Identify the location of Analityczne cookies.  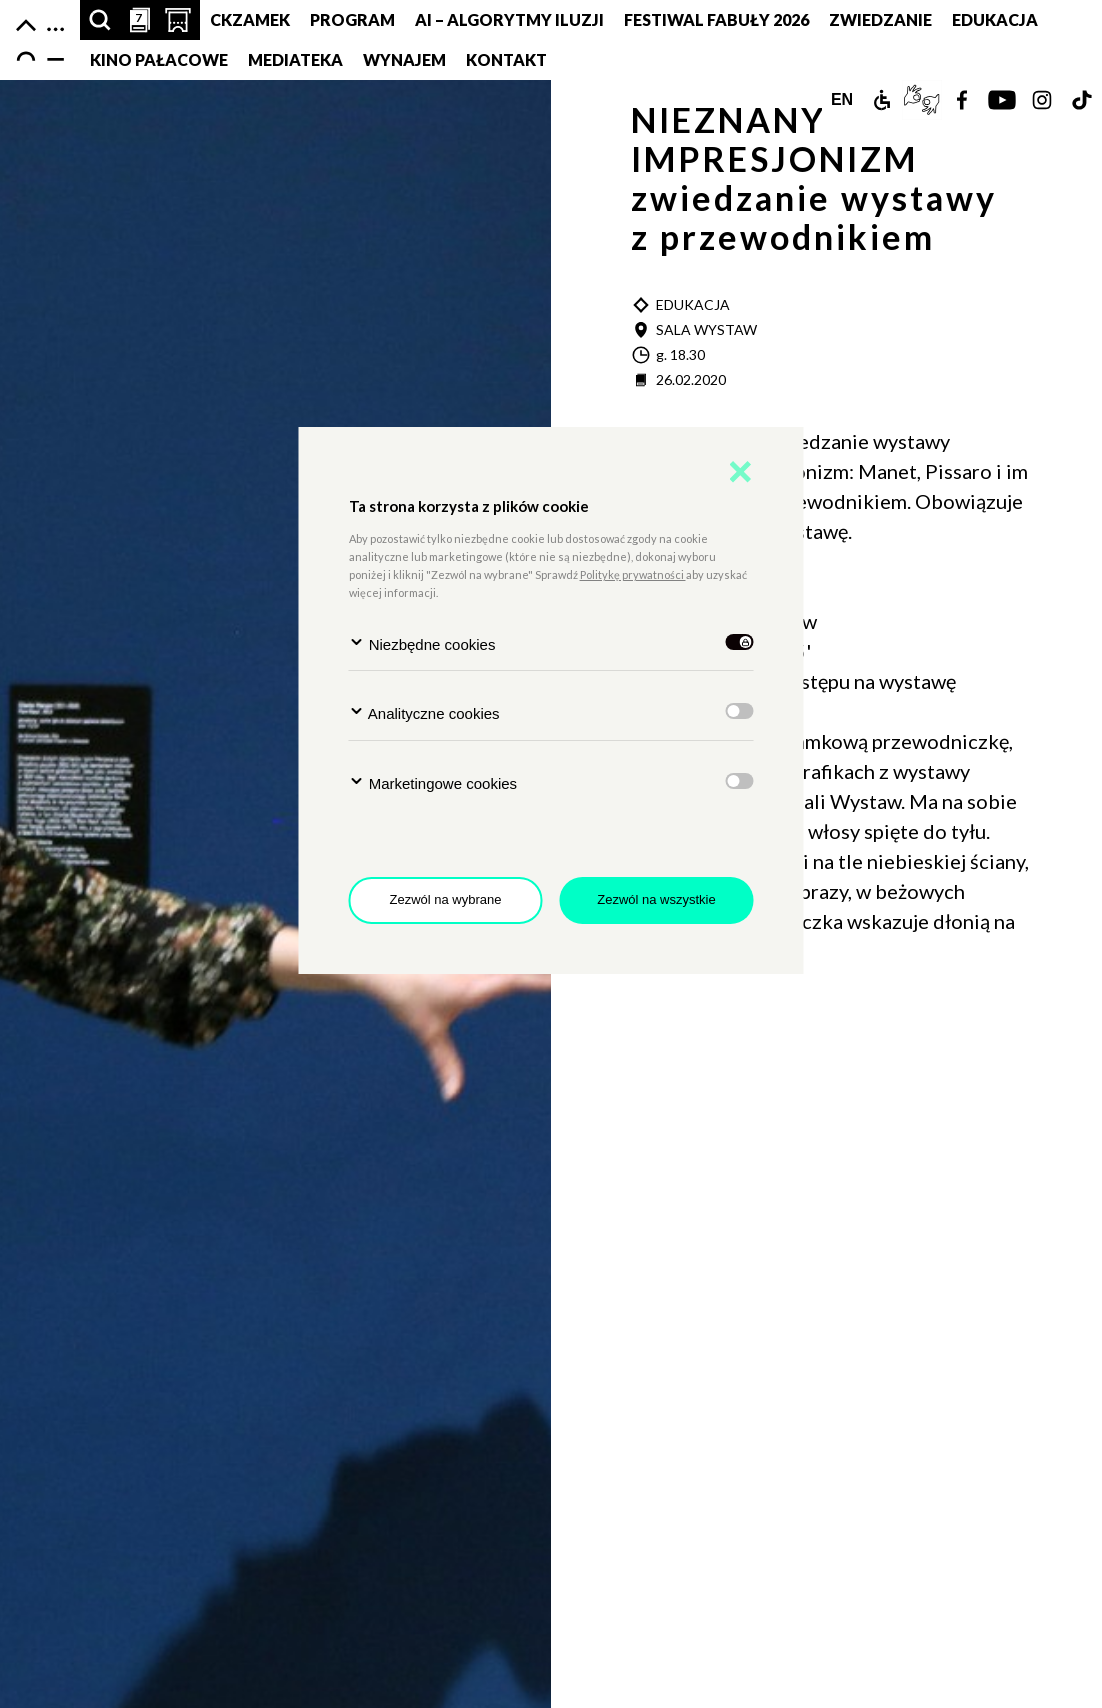
(424, 712).